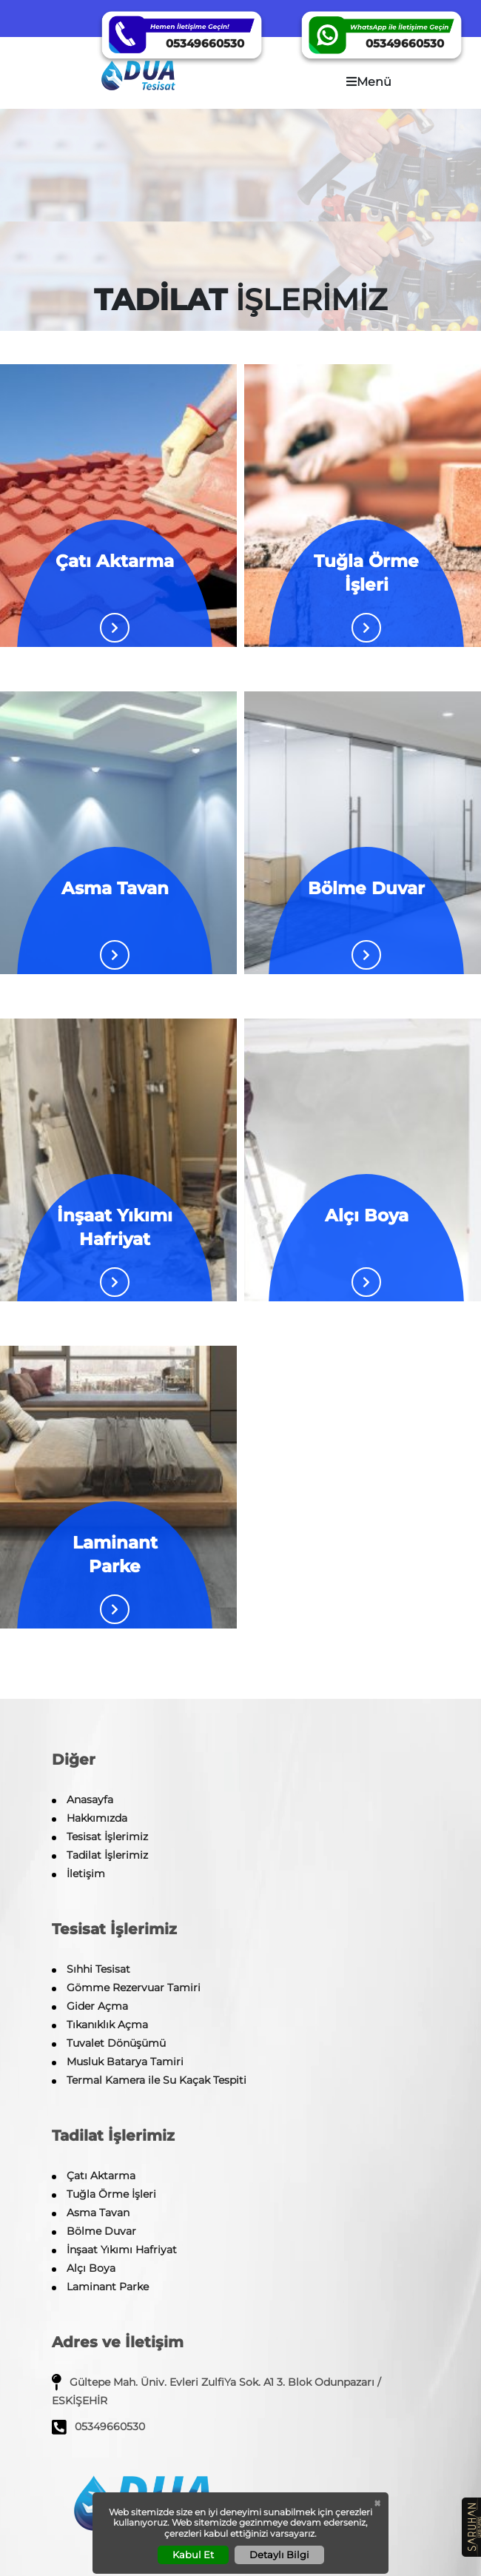 The height and width of the screenshot is (2576, 481). What do you see at coordinates (111, 2194) in the screenshot?
I see `Tuğla Örme İşleri` at bounding box center [111, 2194].